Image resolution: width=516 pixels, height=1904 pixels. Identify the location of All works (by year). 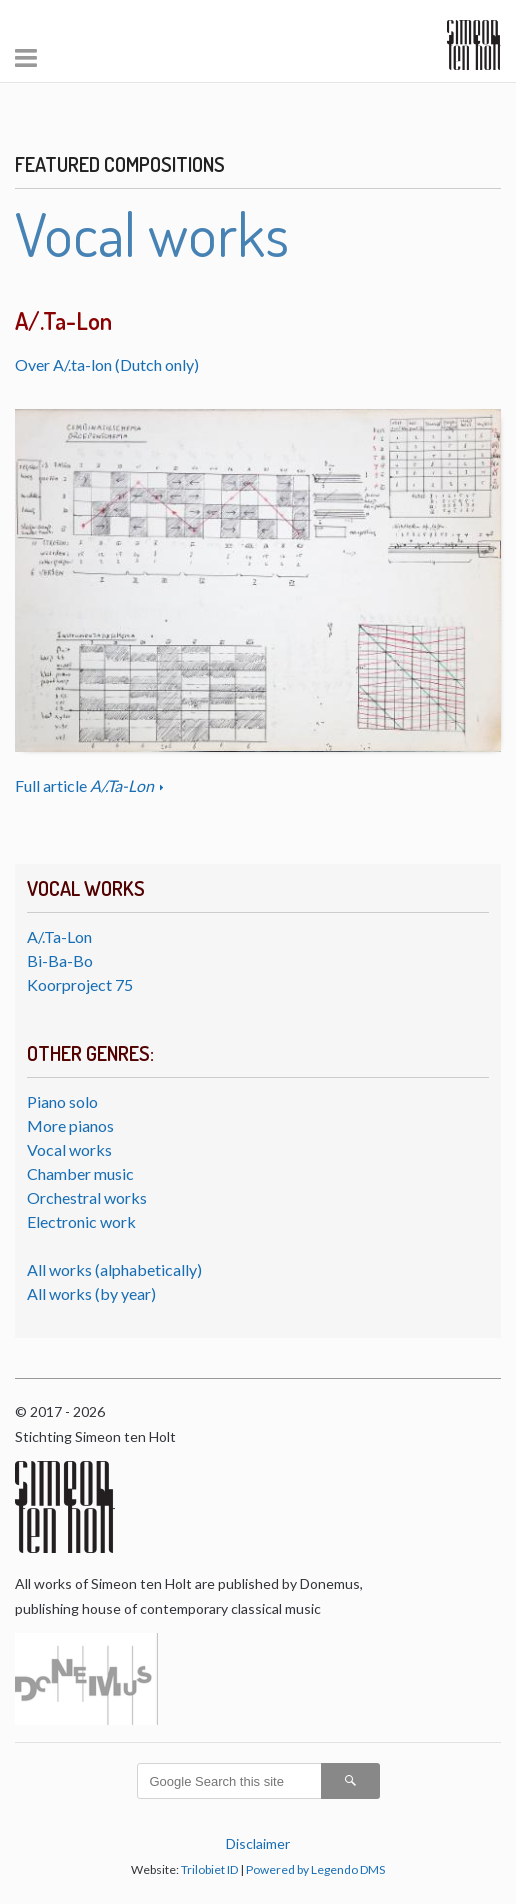
(91, 1293).